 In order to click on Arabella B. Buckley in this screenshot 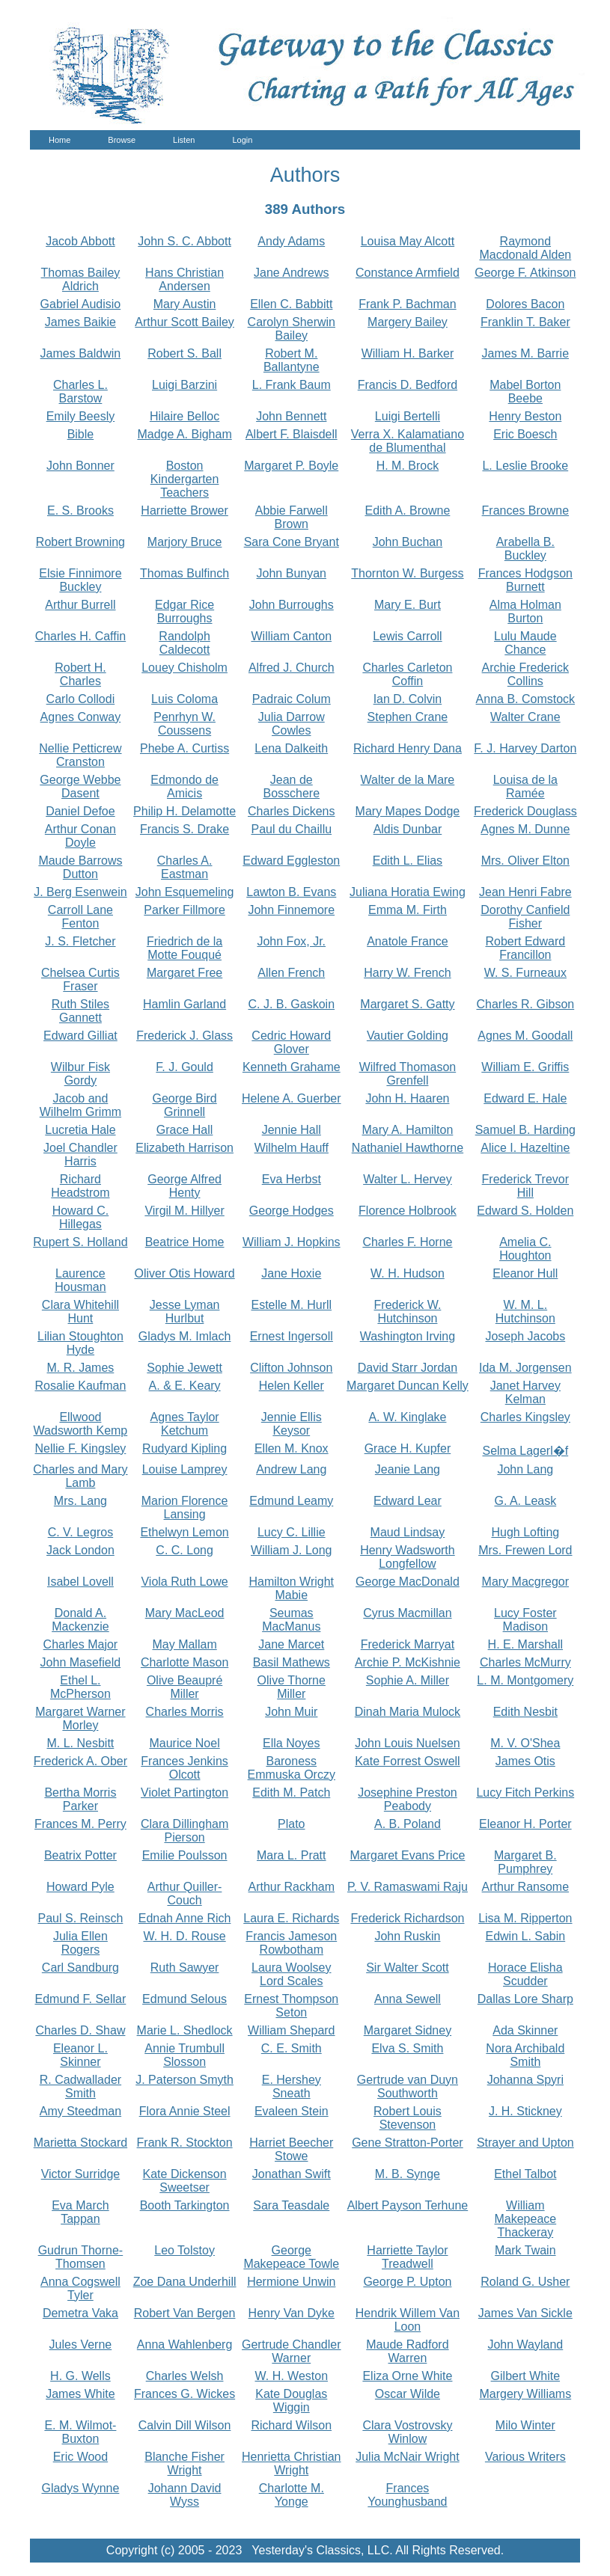, I will do `click(525, 549)`.